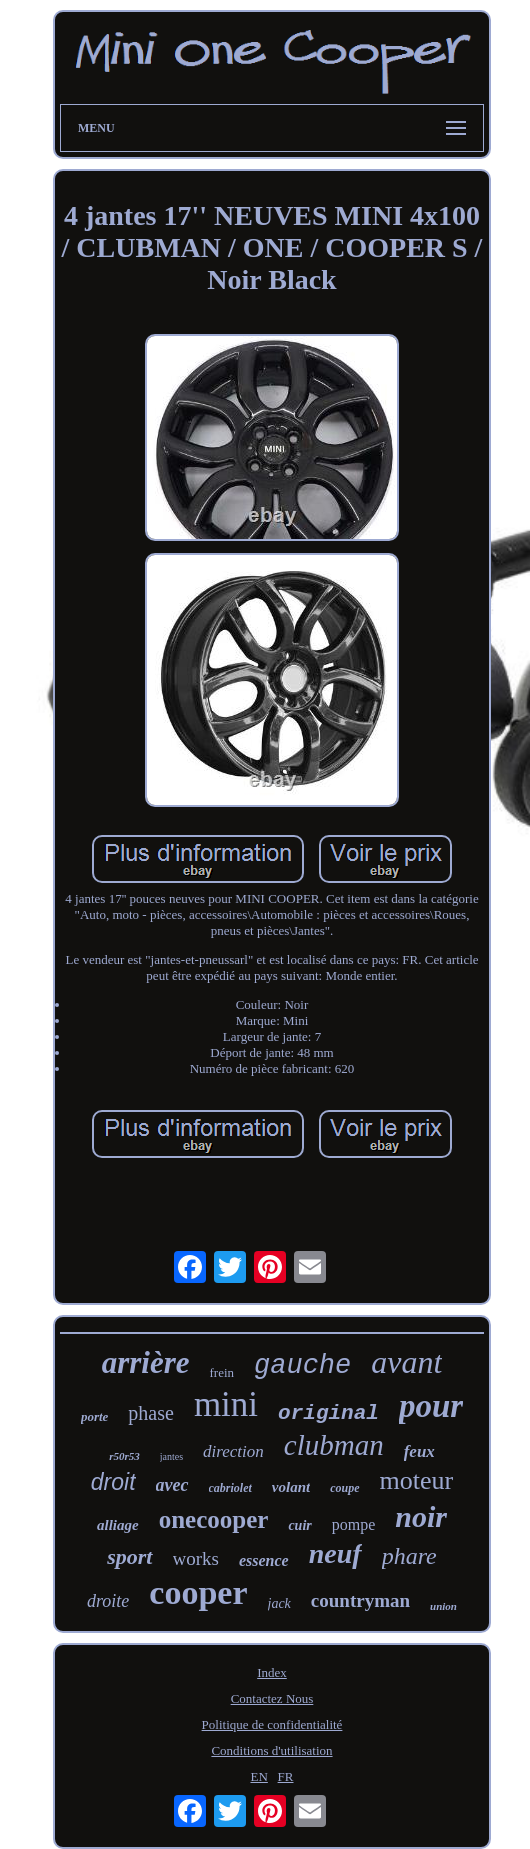 Image resolution: width=530 pixels, height=1849 pixels. I want to click on jantes, so click(171, 1456).